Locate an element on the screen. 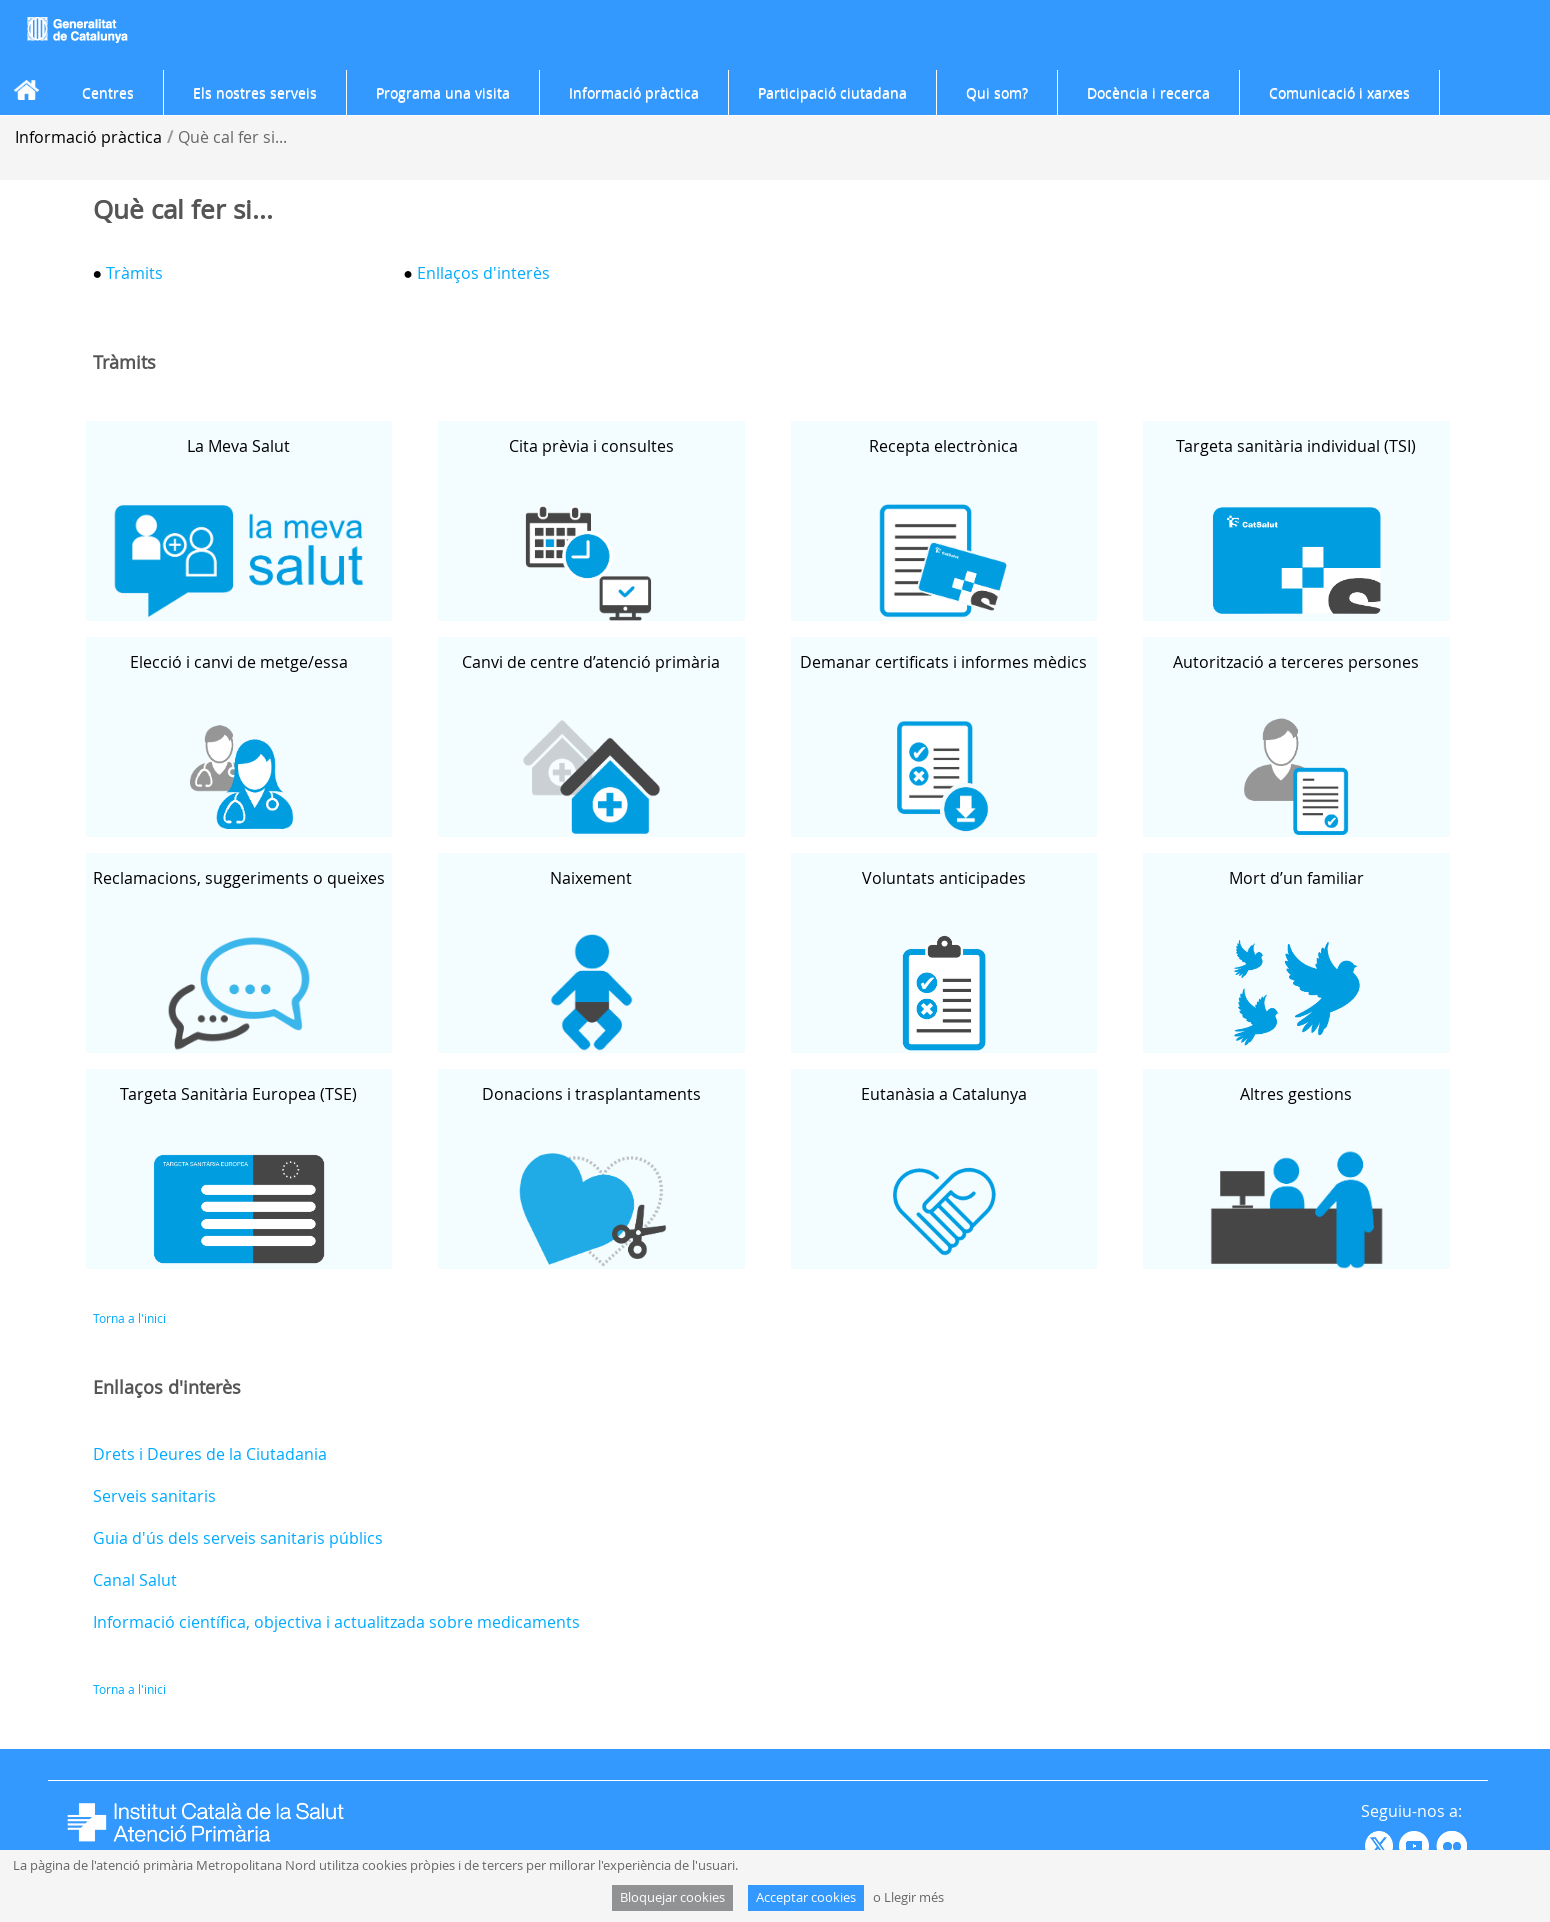  Què cal fer si... is located at coordinates (232, 137).